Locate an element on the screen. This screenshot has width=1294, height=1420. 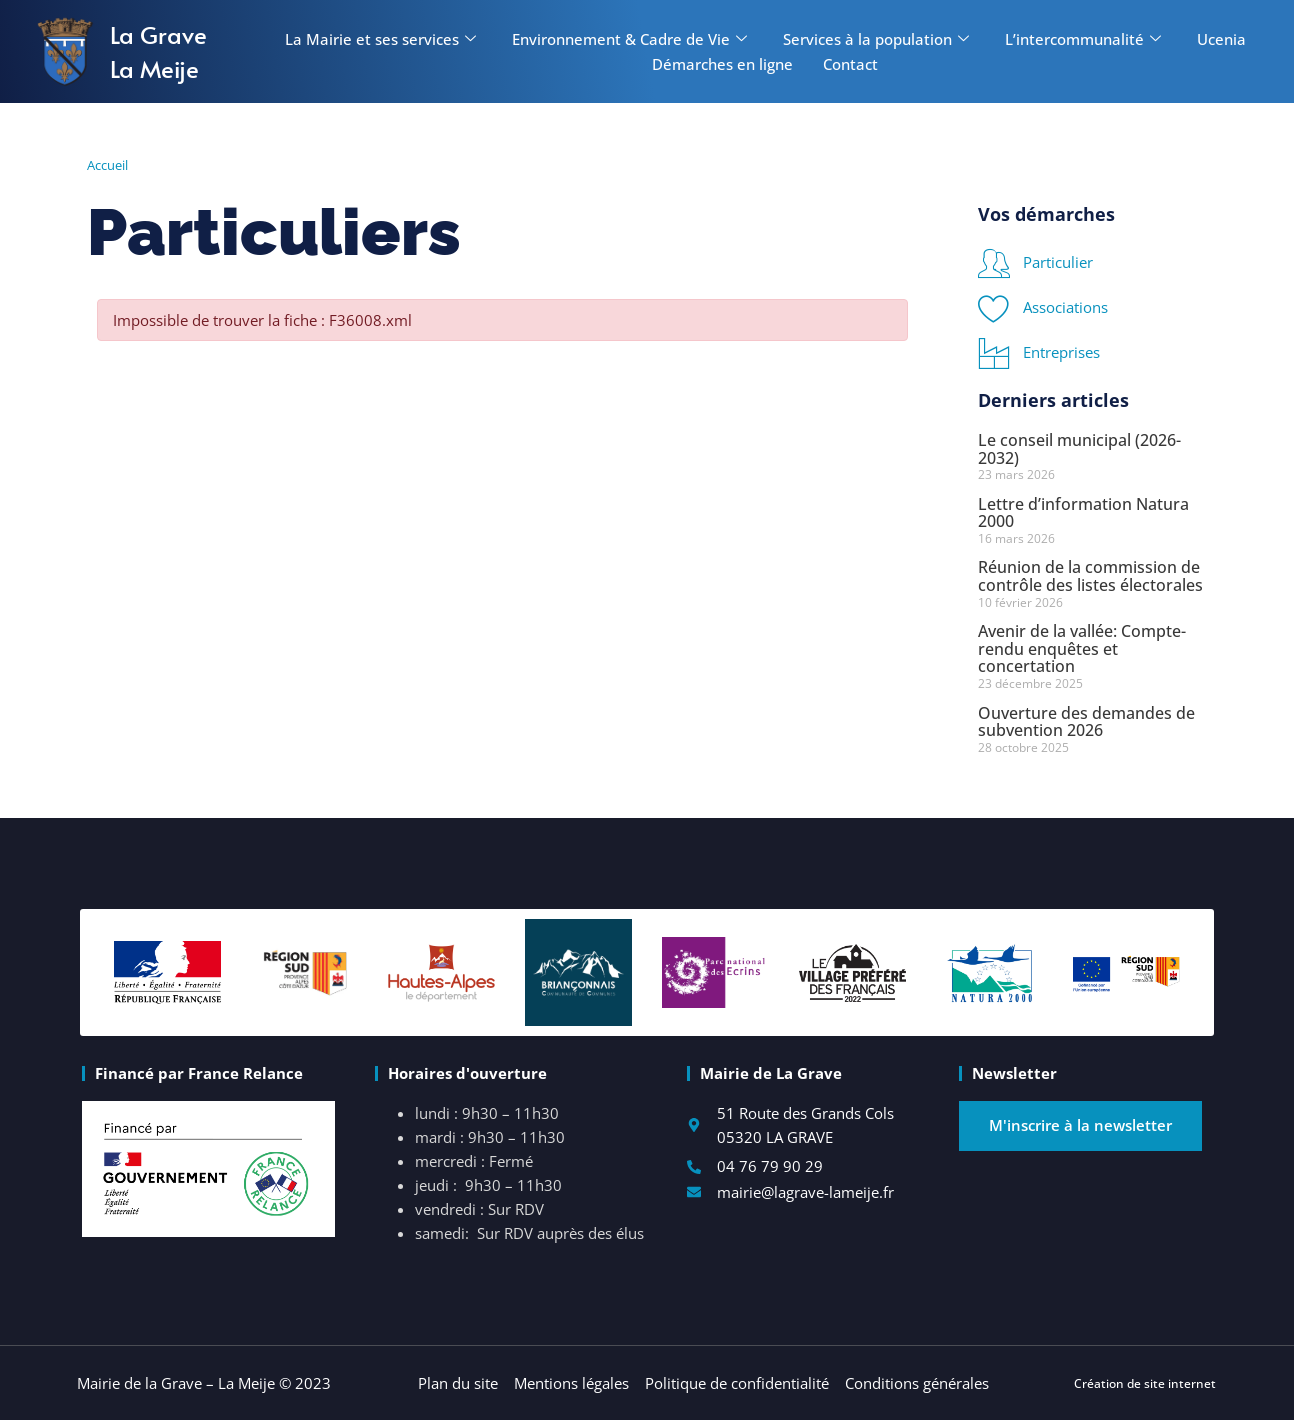
Démarches en ligne is located at coordinates (722, 64).